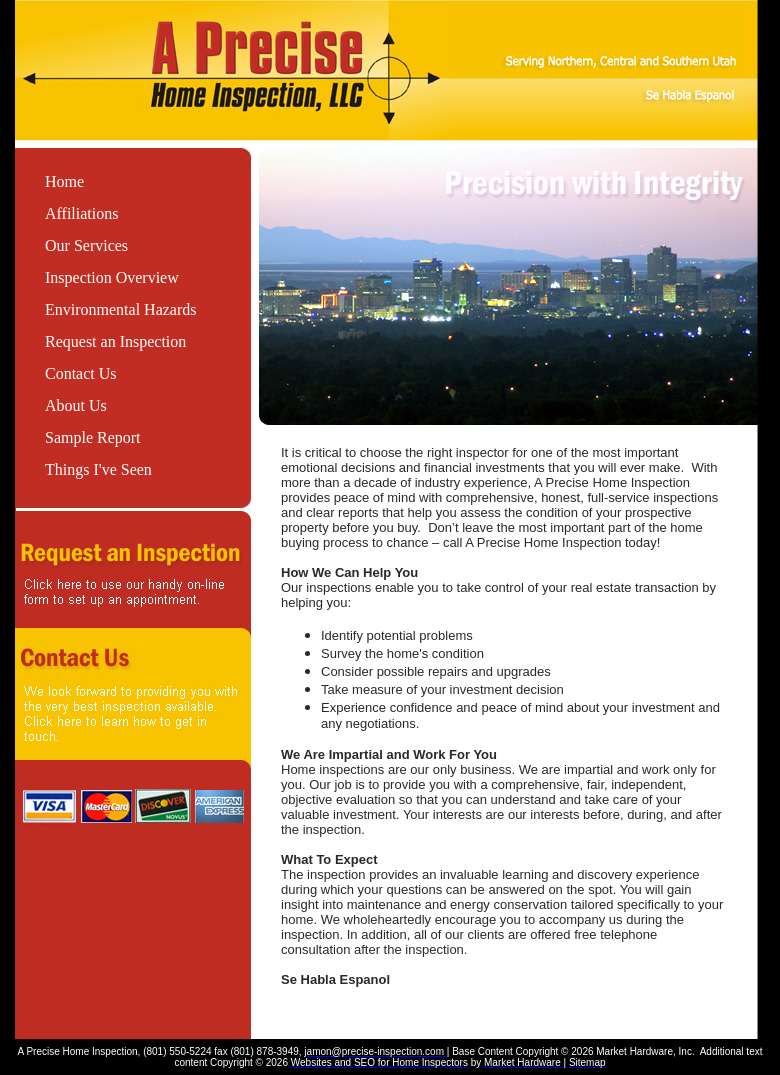  I want to click on Our Services, so click(86, 245).